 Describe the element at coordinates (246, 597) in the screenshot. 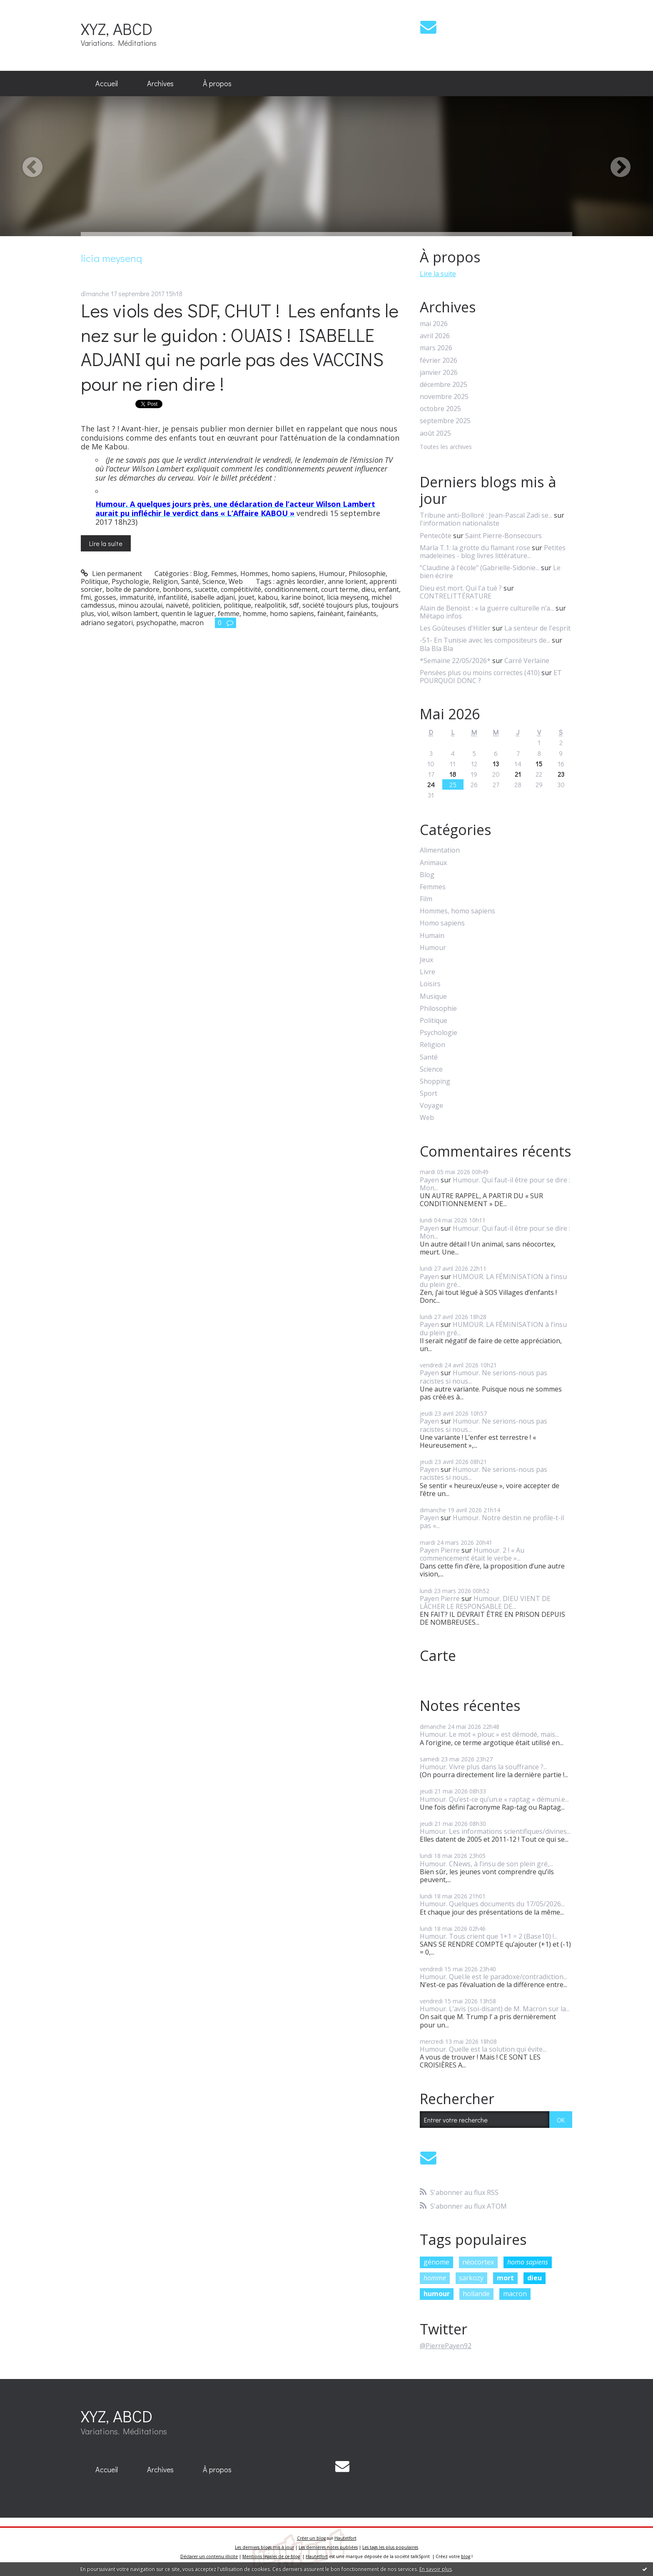

I see `jouet` at that location.